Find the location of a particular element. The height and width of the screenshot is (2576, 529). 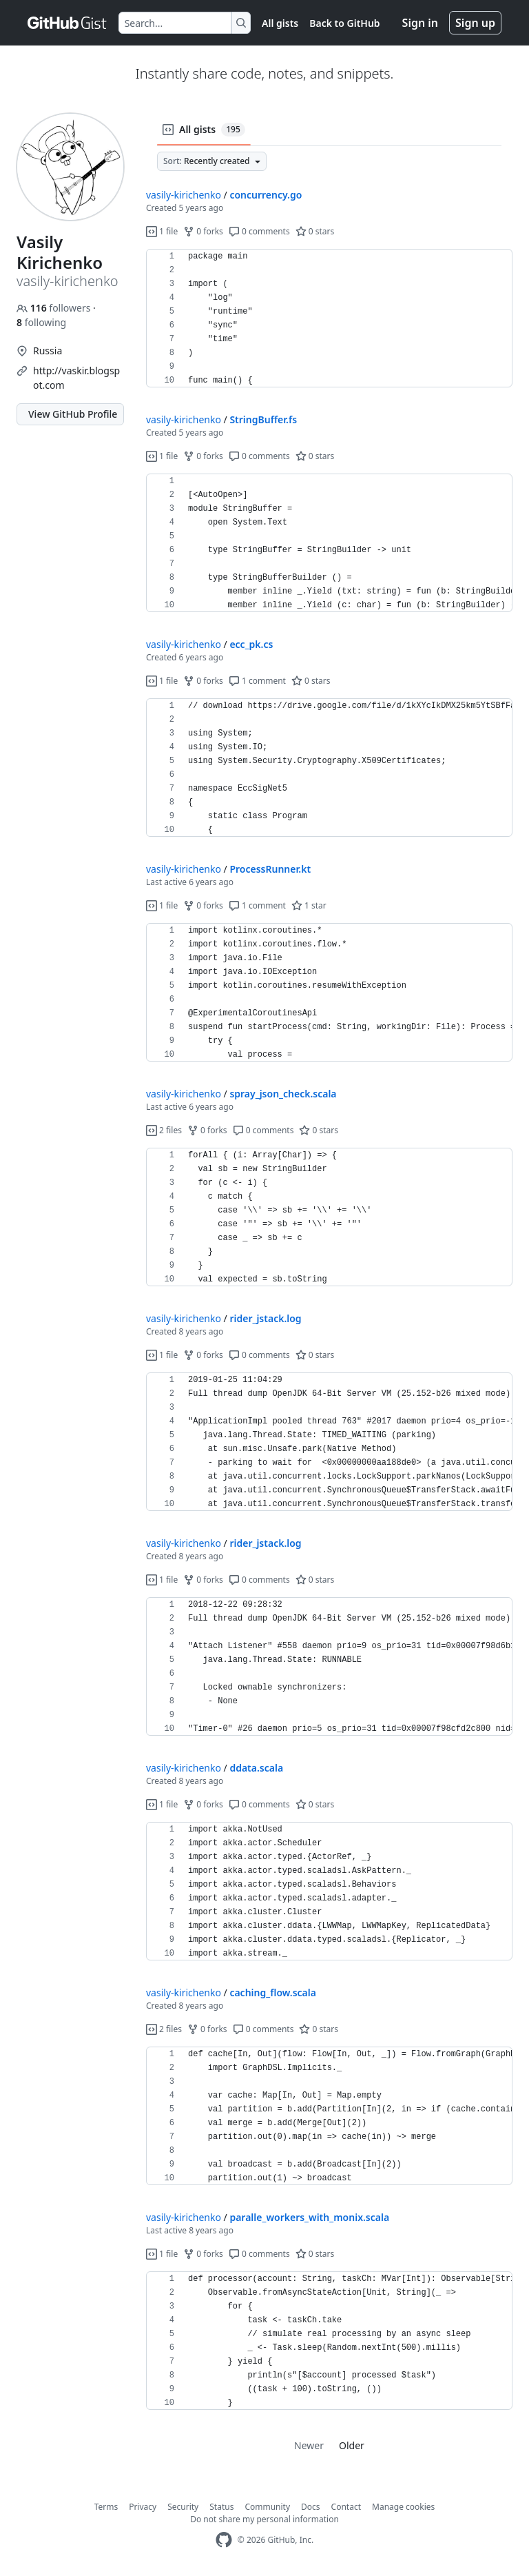

1 comment is located at coordinates (257, 681).